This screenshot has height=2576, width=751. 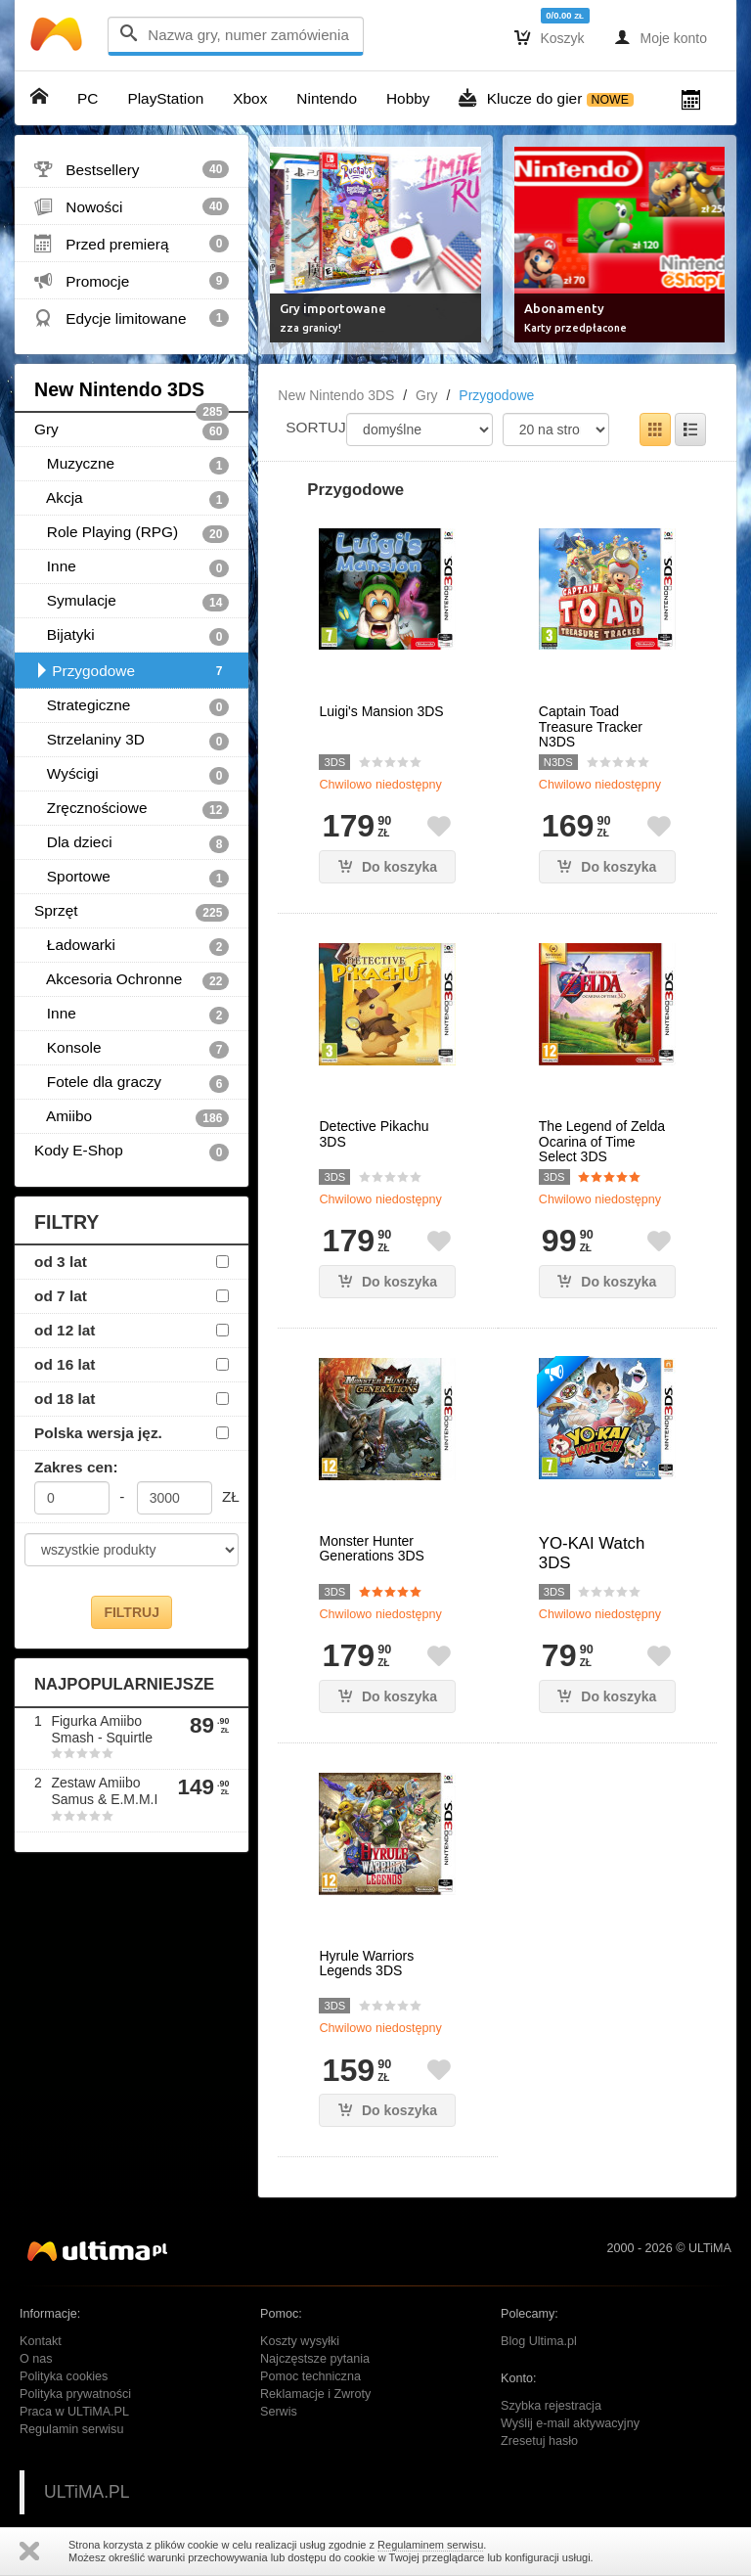 What do you see at coordinates (131, 206) in the screenshot?
I see `Nowości` at bounding box center [131, 206].